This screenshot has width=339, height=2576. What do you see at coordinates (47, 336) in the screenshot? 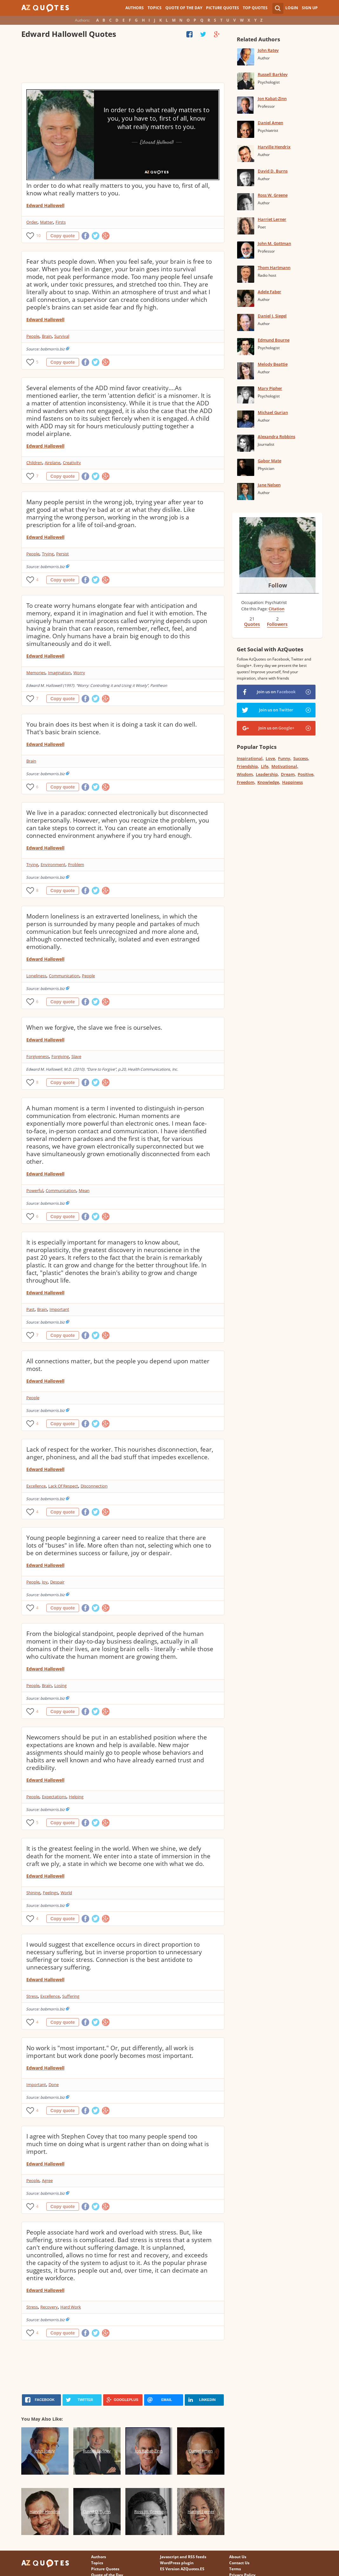
I see `Brain` at bounding box center [47, 336].